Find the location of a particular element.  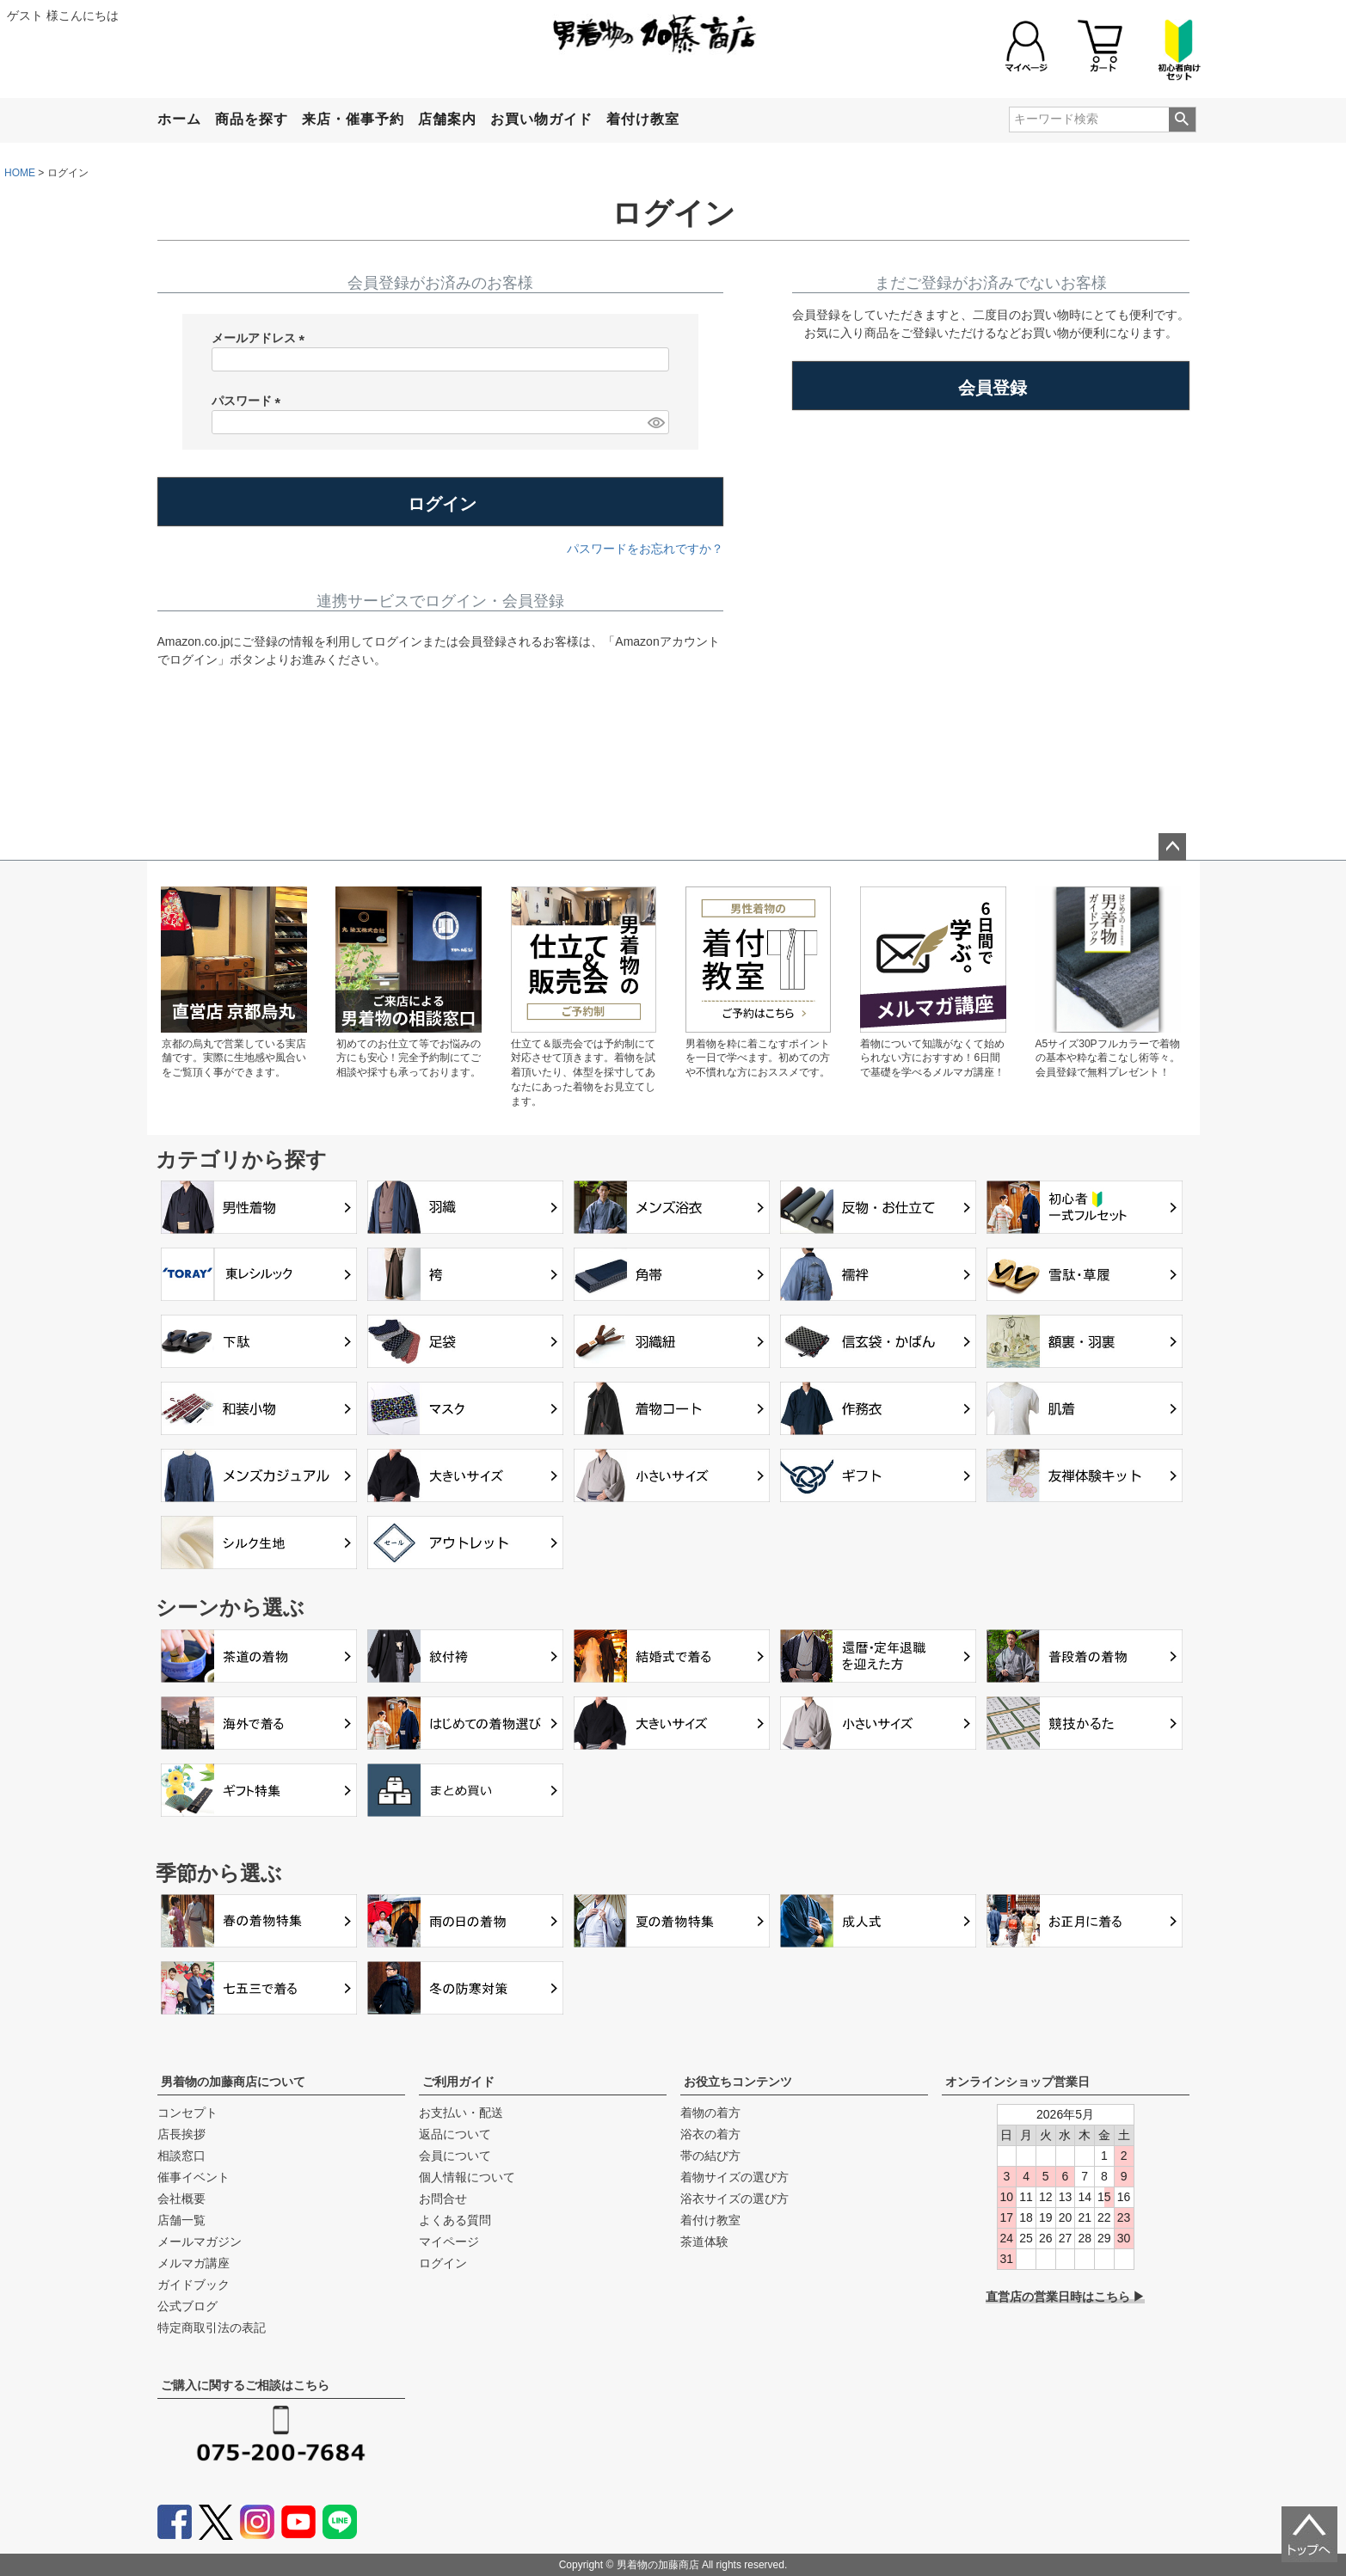

男着物の加藤商店について is located at coordinates (233, 2081).